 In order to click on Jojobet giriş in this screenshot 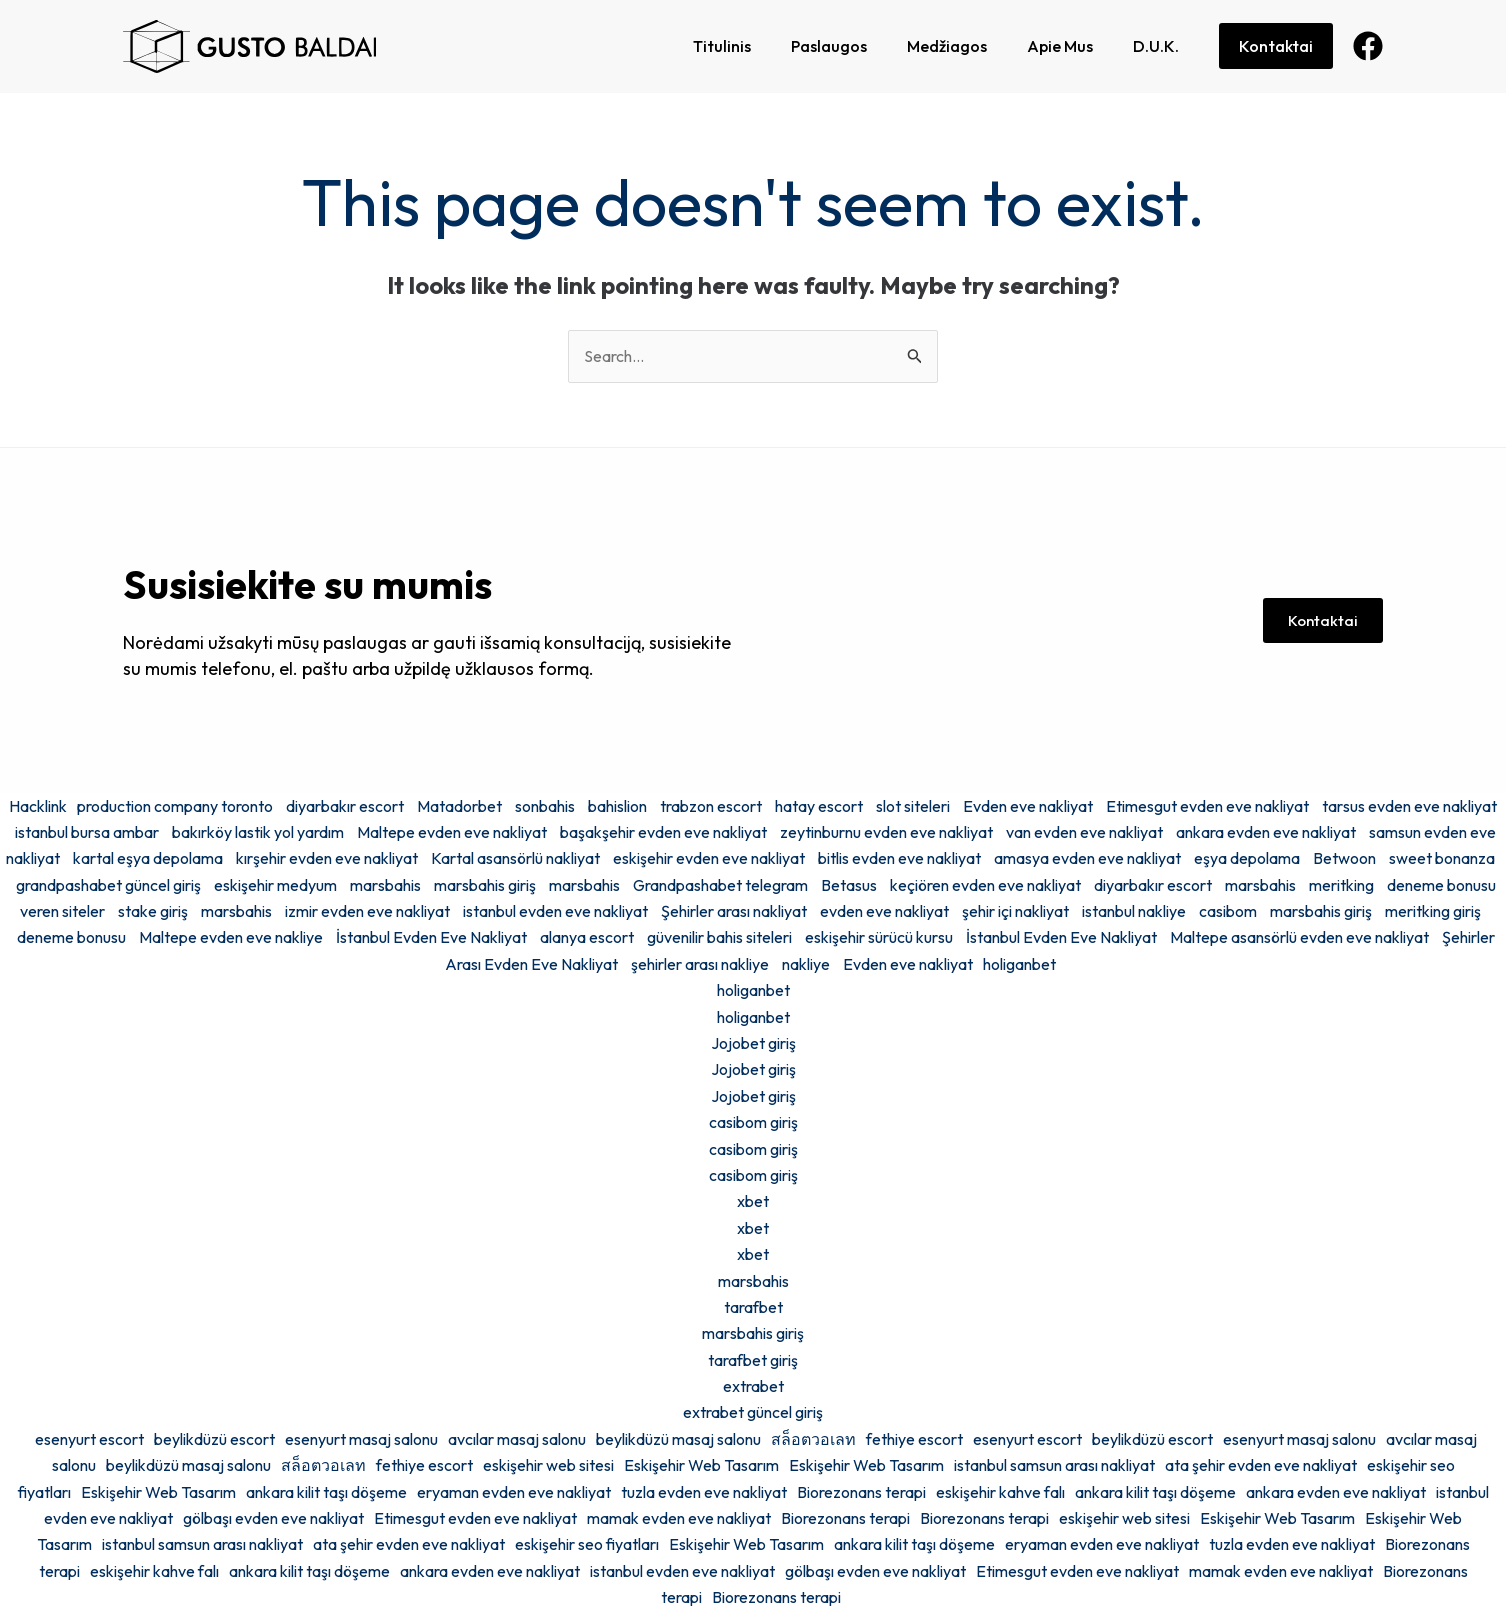, I will do `click(753, 1043)`.